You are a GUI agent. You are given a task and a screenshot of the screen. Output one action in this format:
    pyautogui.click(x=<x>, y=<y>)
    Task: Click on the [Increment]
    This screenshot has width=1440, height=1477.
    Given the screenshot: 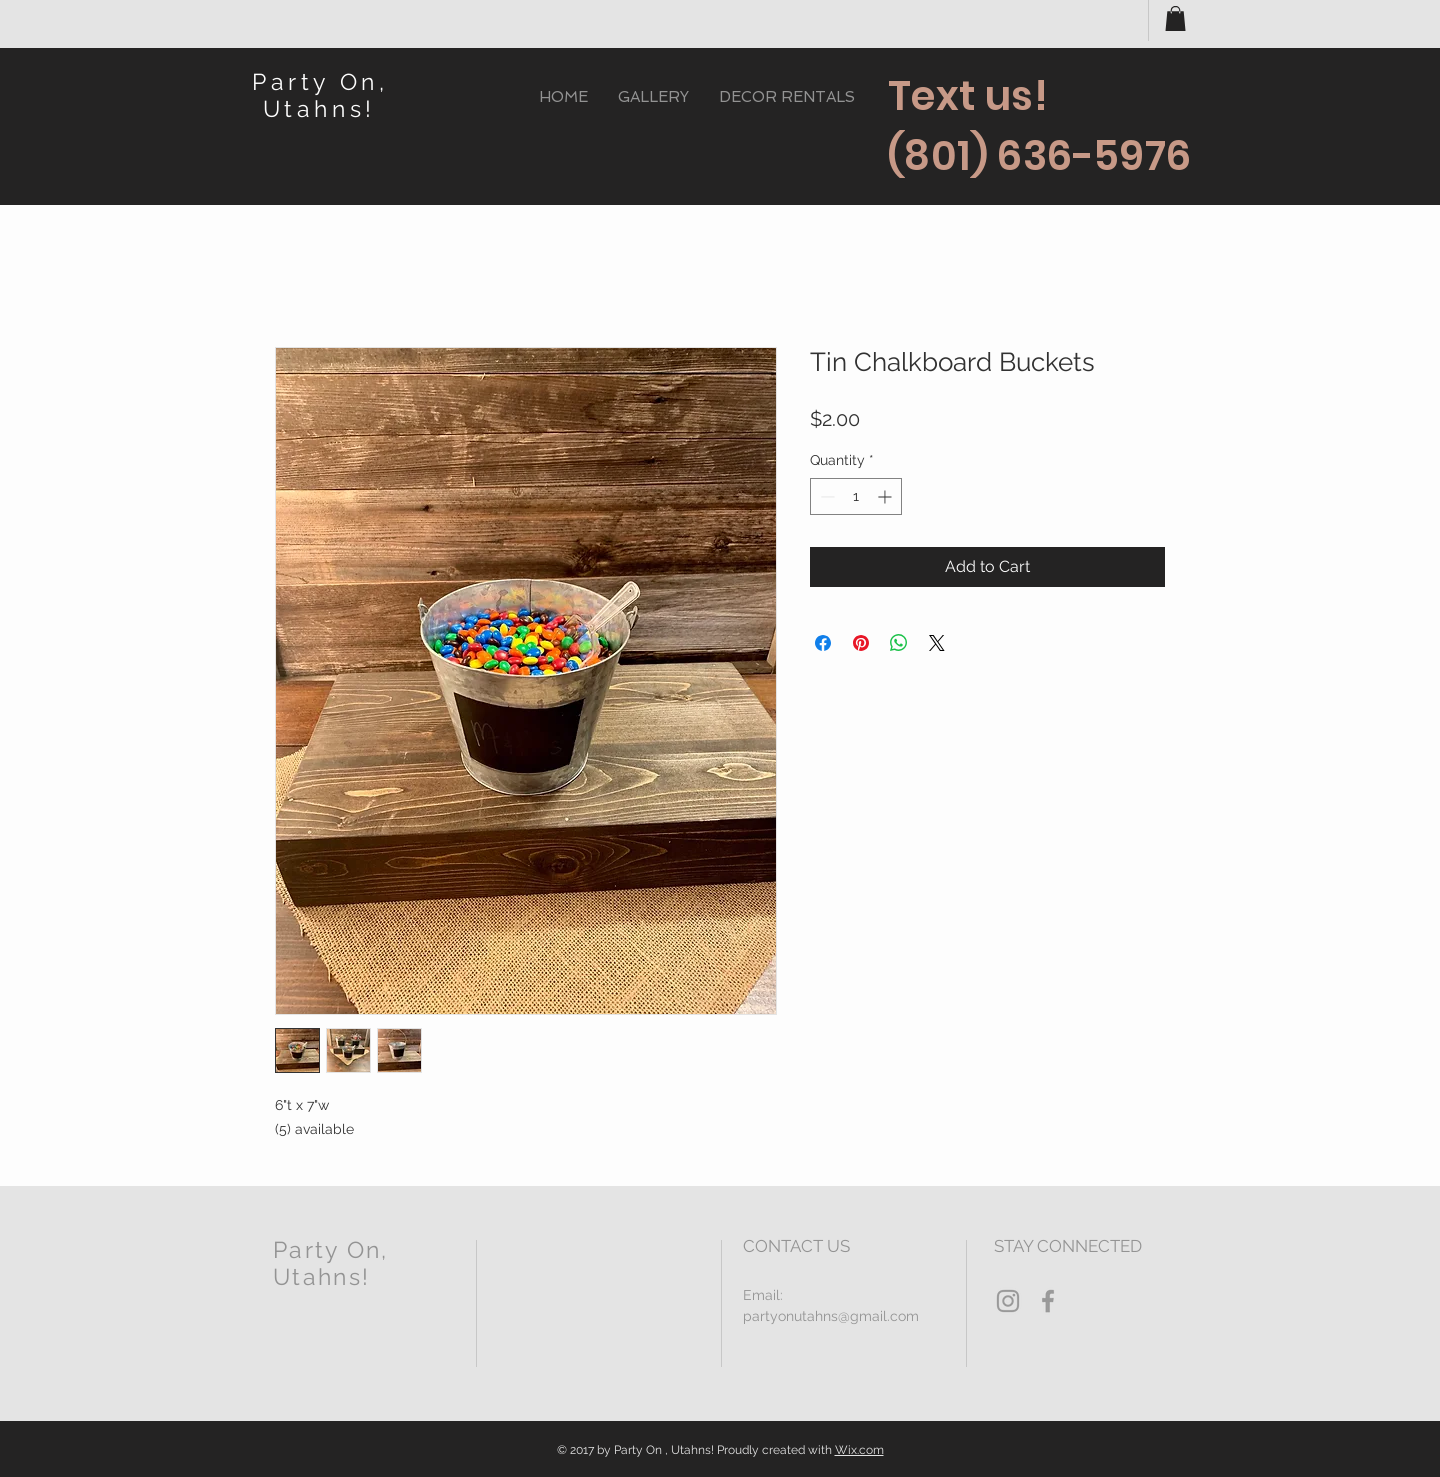 What is the action you would take?
    pyautogui.click(x=886, y=496)
    